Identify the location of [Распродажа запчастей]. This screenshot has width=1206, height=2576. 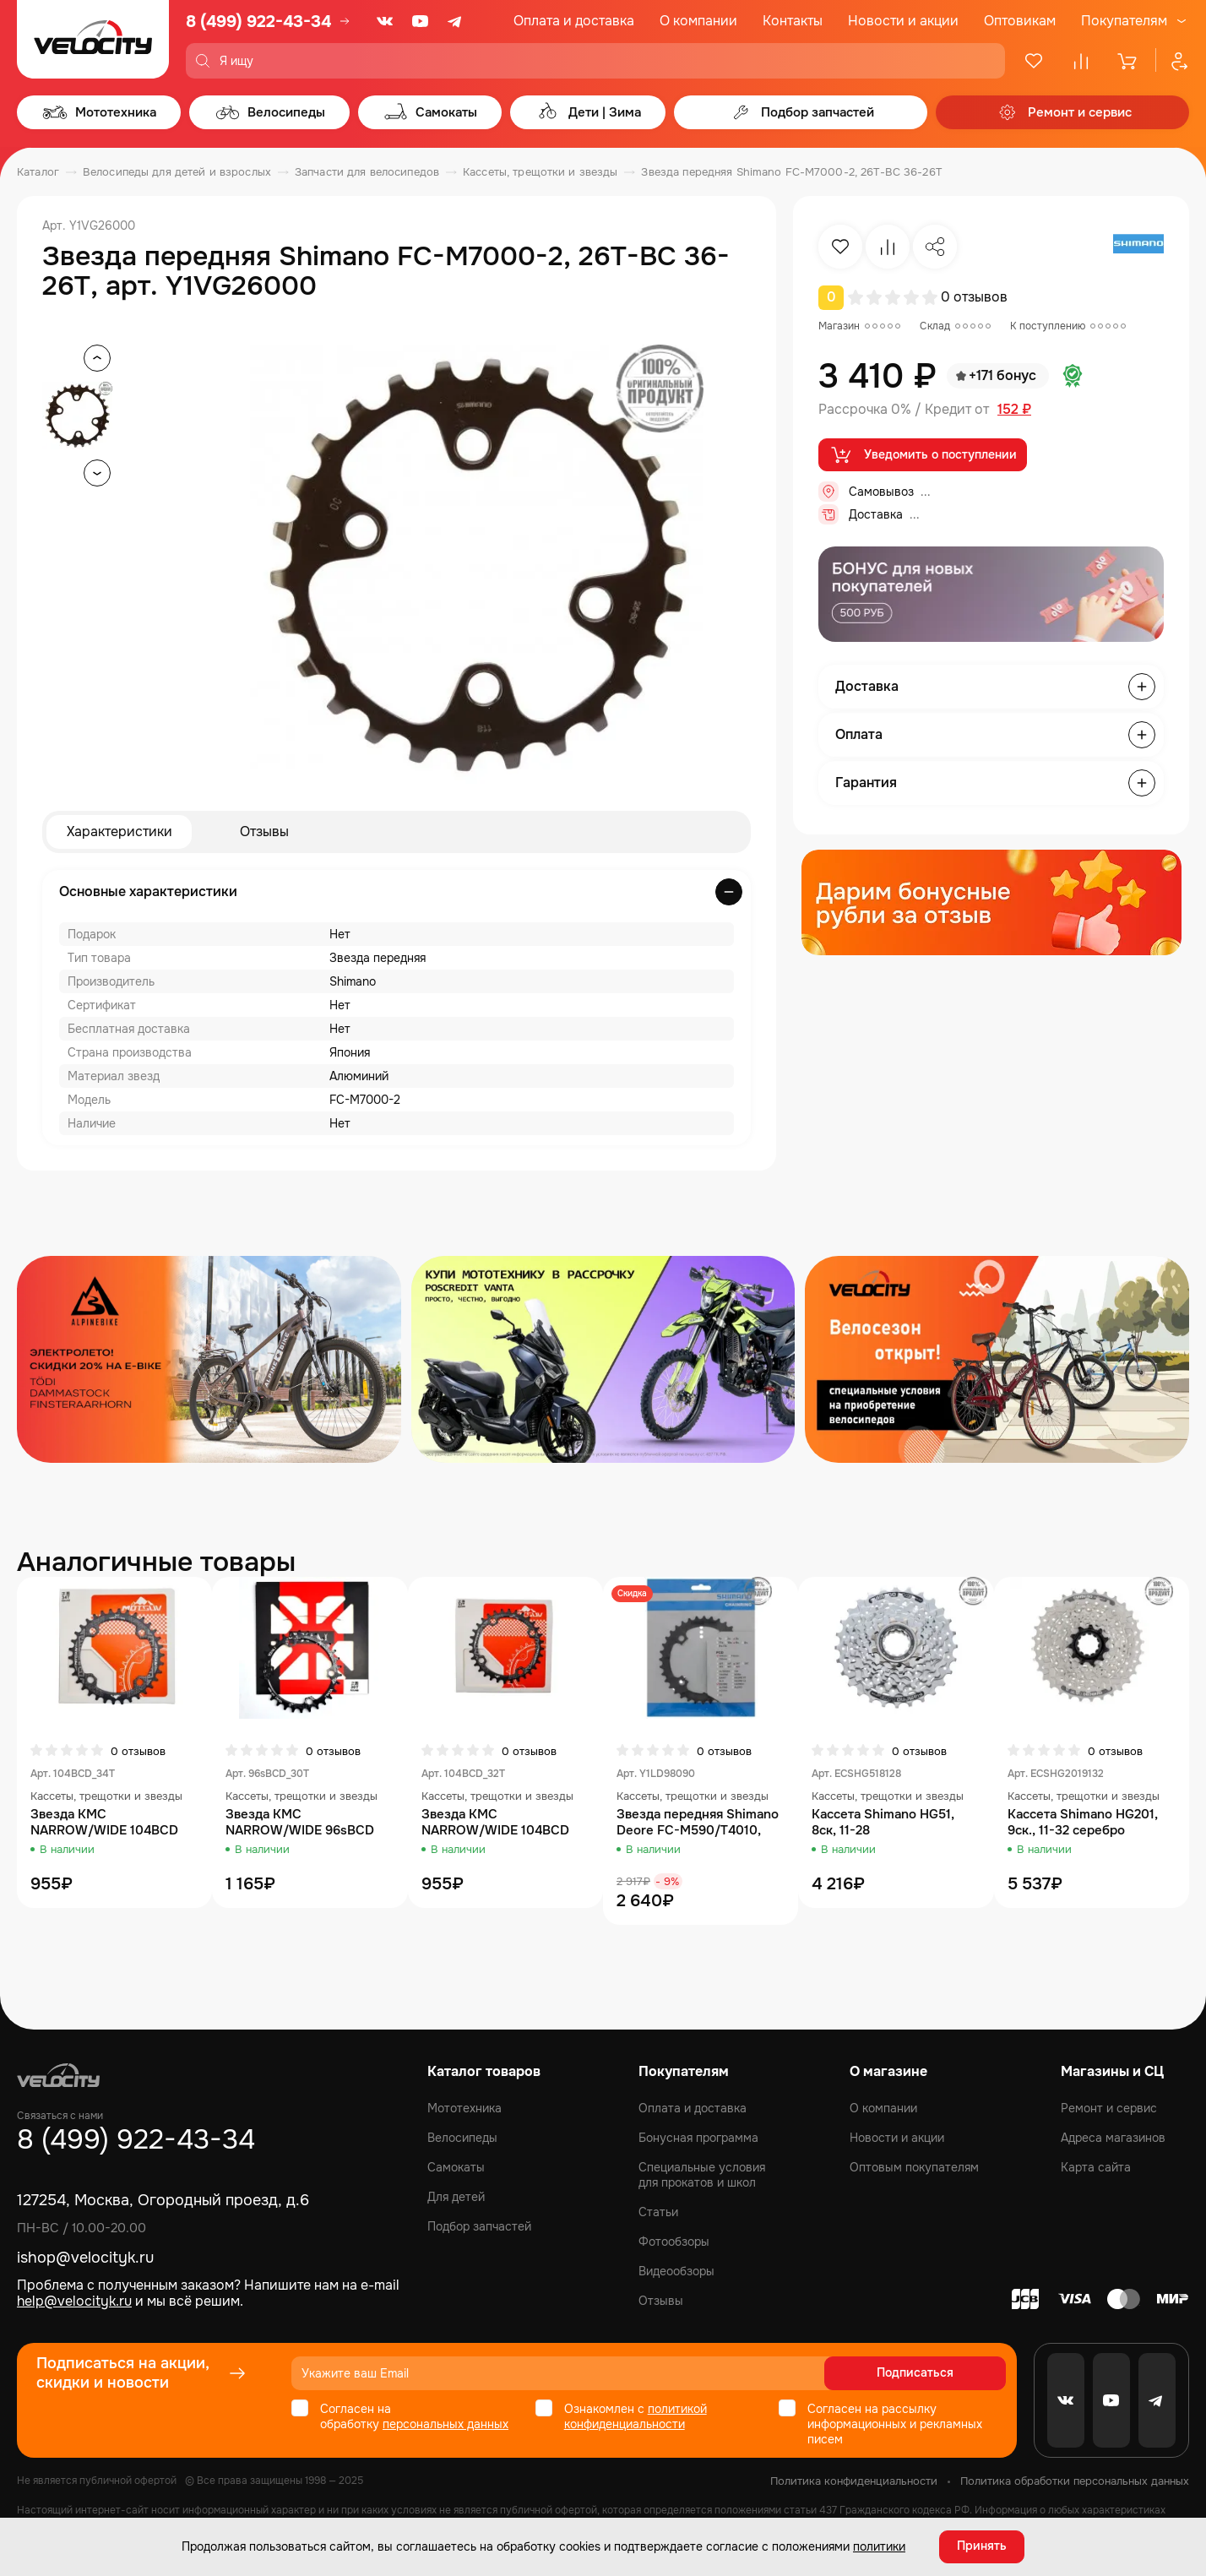
(209, 1359).